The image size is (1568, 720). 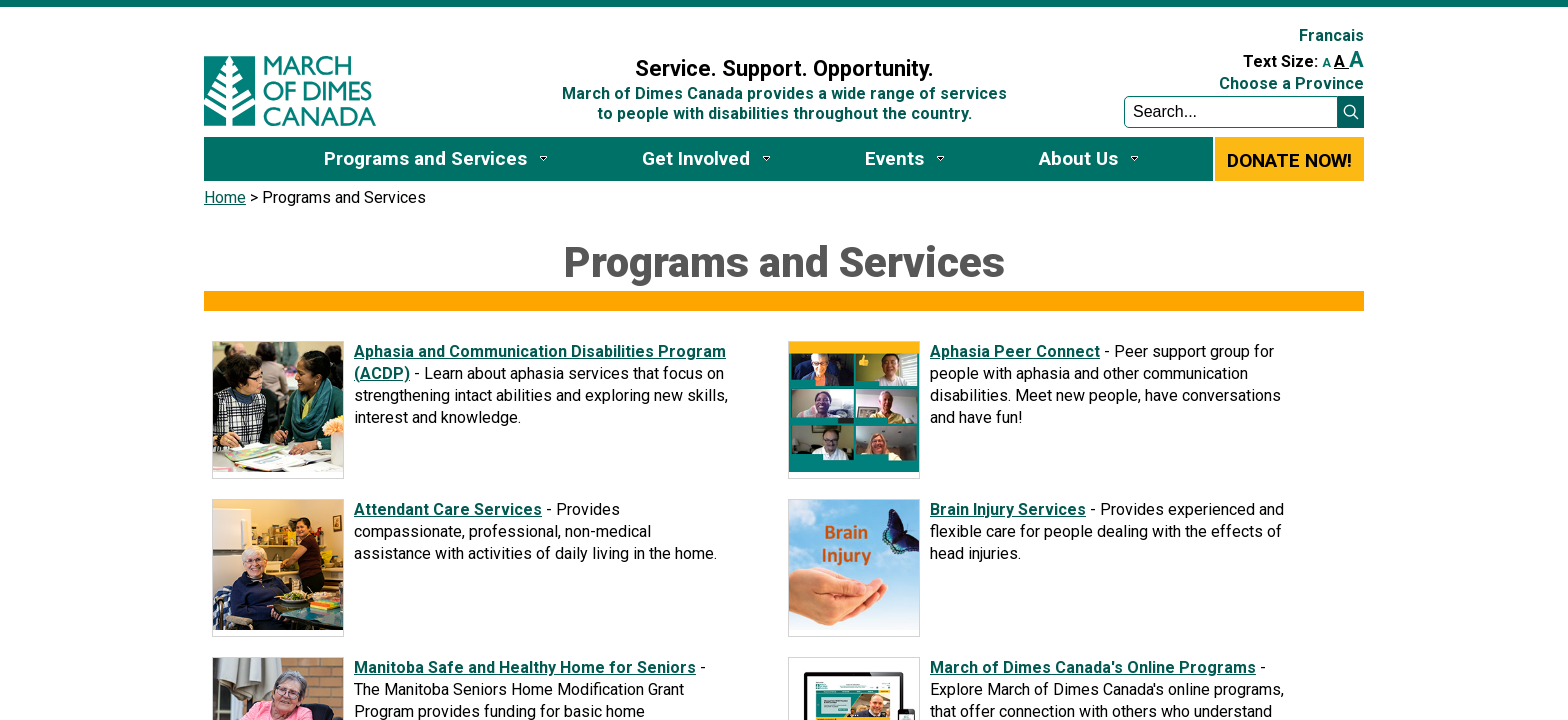 What do you see at coordinates (1291, 83) in the screenshot?
I see `Choose a Province` at bounding box center [1291, 83].